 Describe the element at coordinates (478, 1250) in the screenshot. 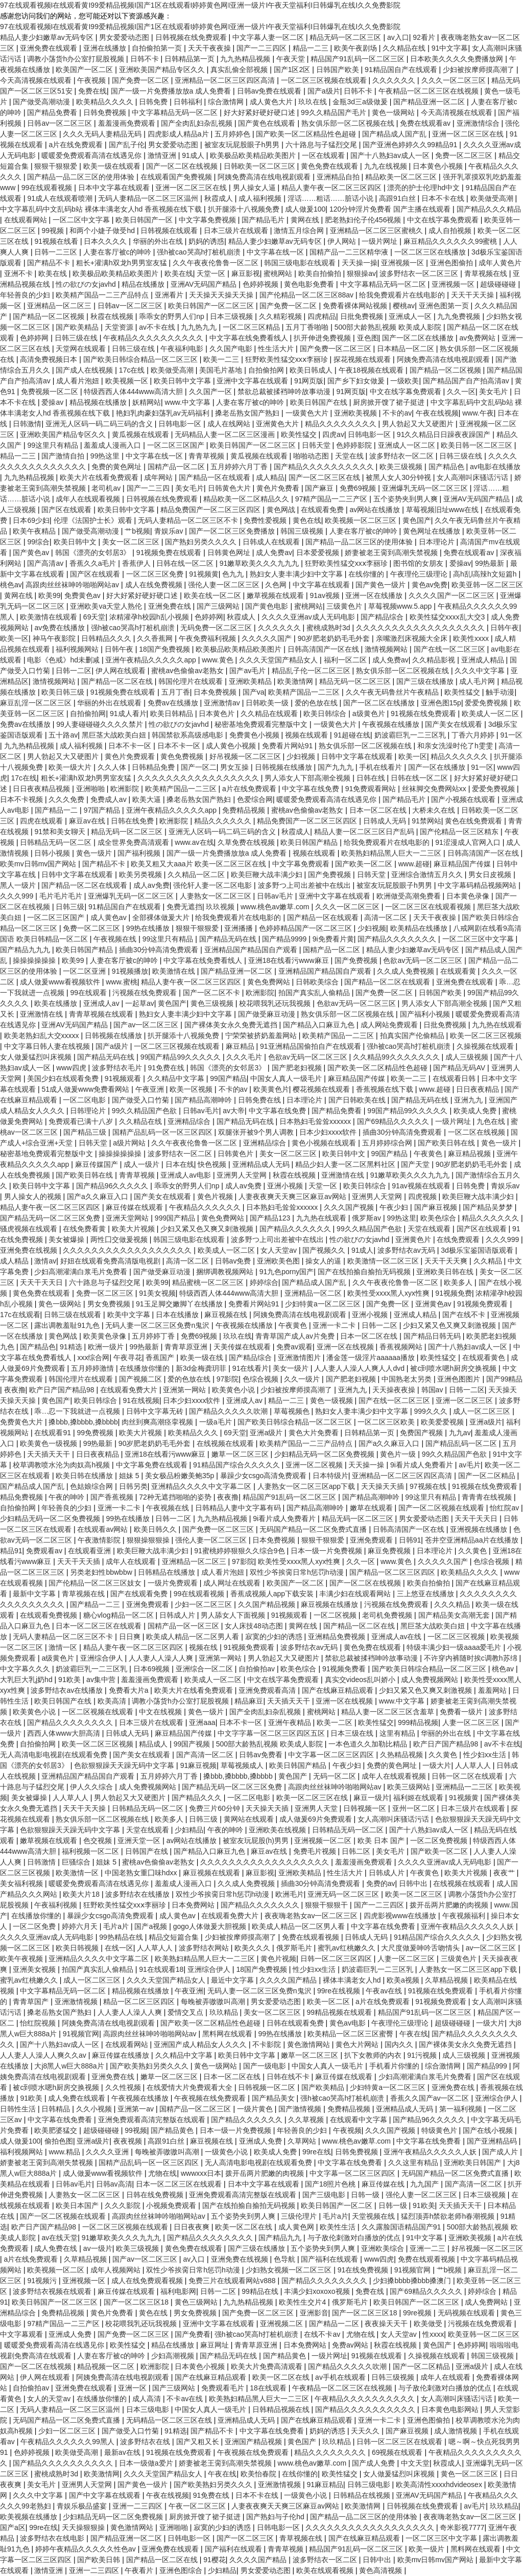

I see `3d极乐宝鉴国语版观看` at that location.